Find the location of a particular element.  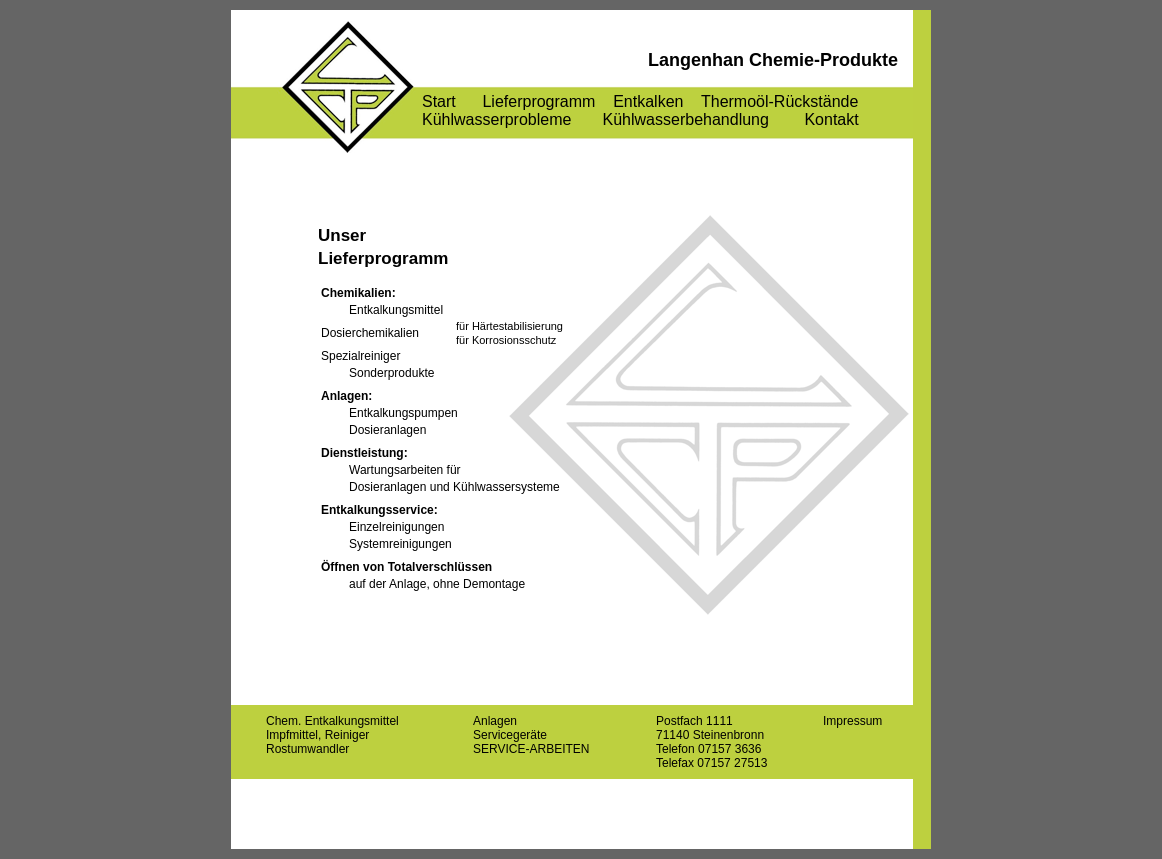

Kühlwasserbehandlung is located at coordinates (686, 119).